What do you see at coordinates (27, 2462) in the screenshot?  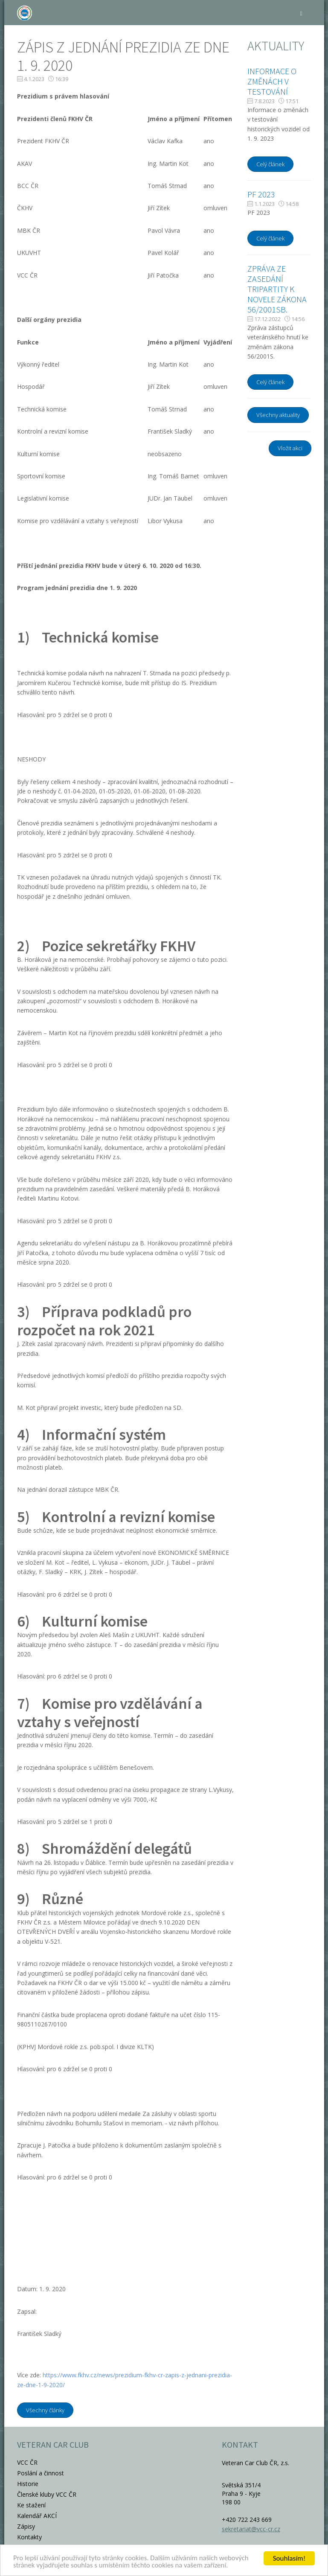 I see `VCC ČR` at bounding box center [27, 2462].